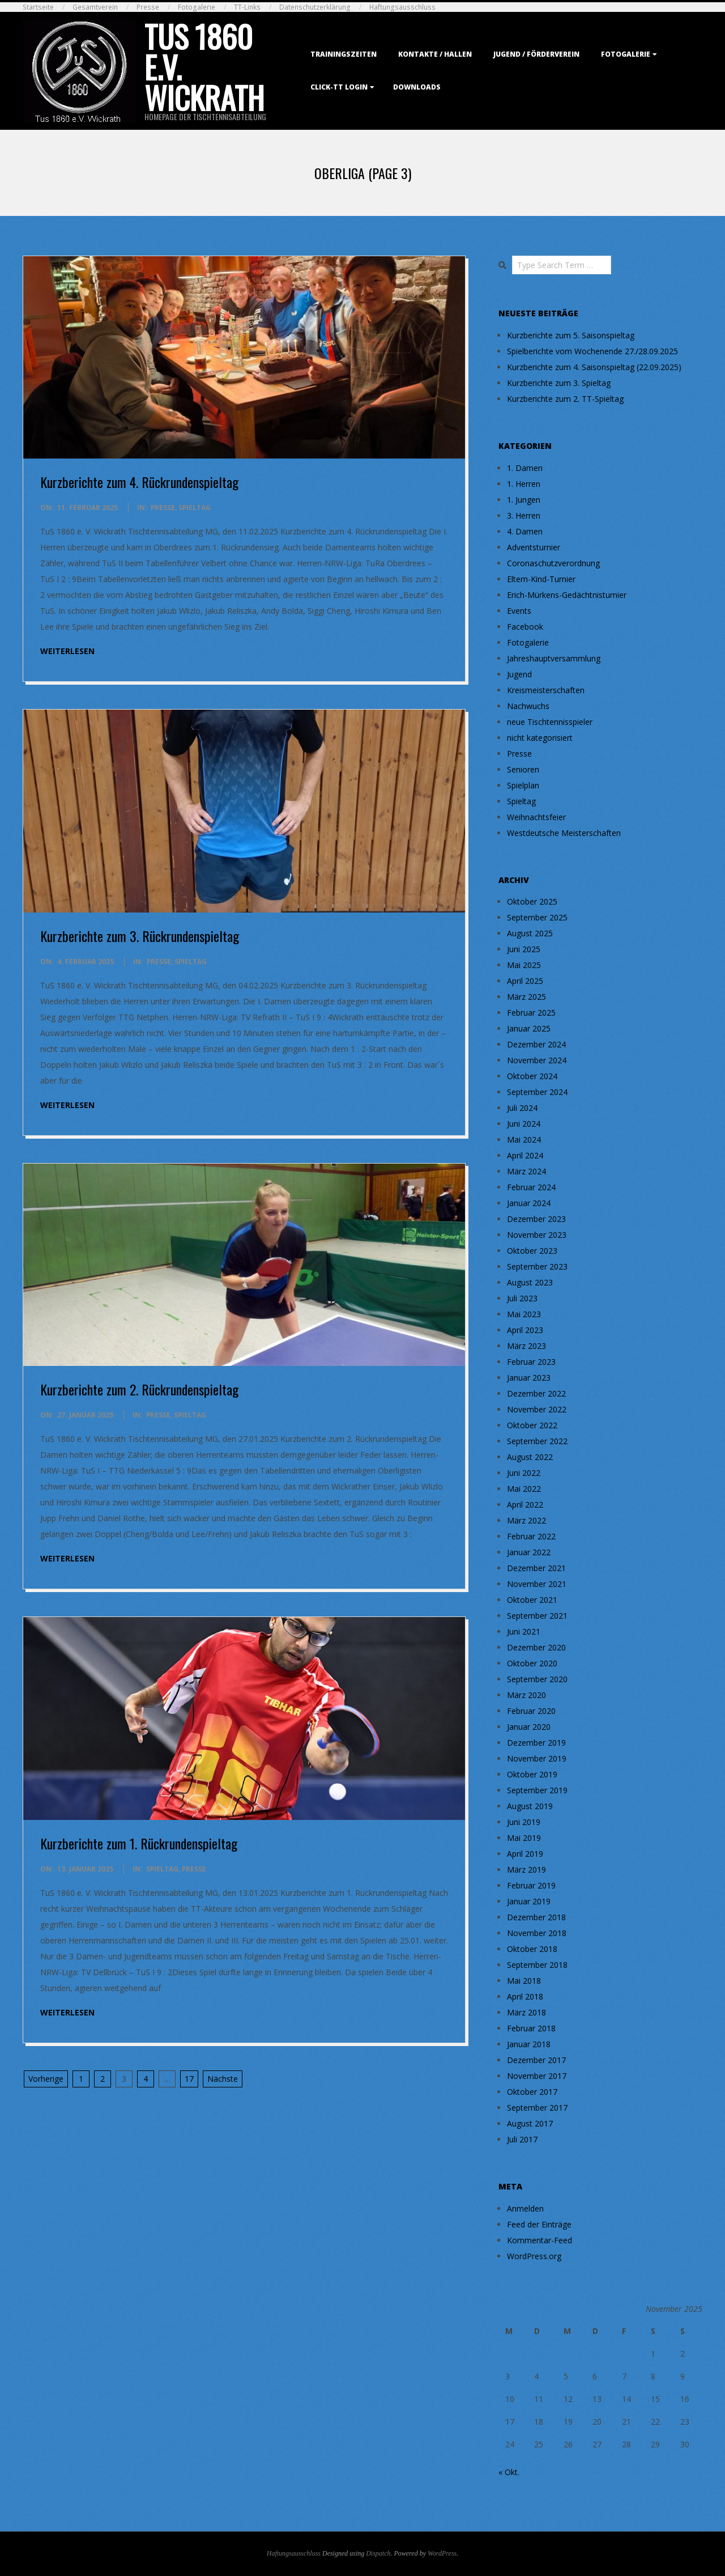  I want to click on Datenschutzerklärung, so click(315, 7).